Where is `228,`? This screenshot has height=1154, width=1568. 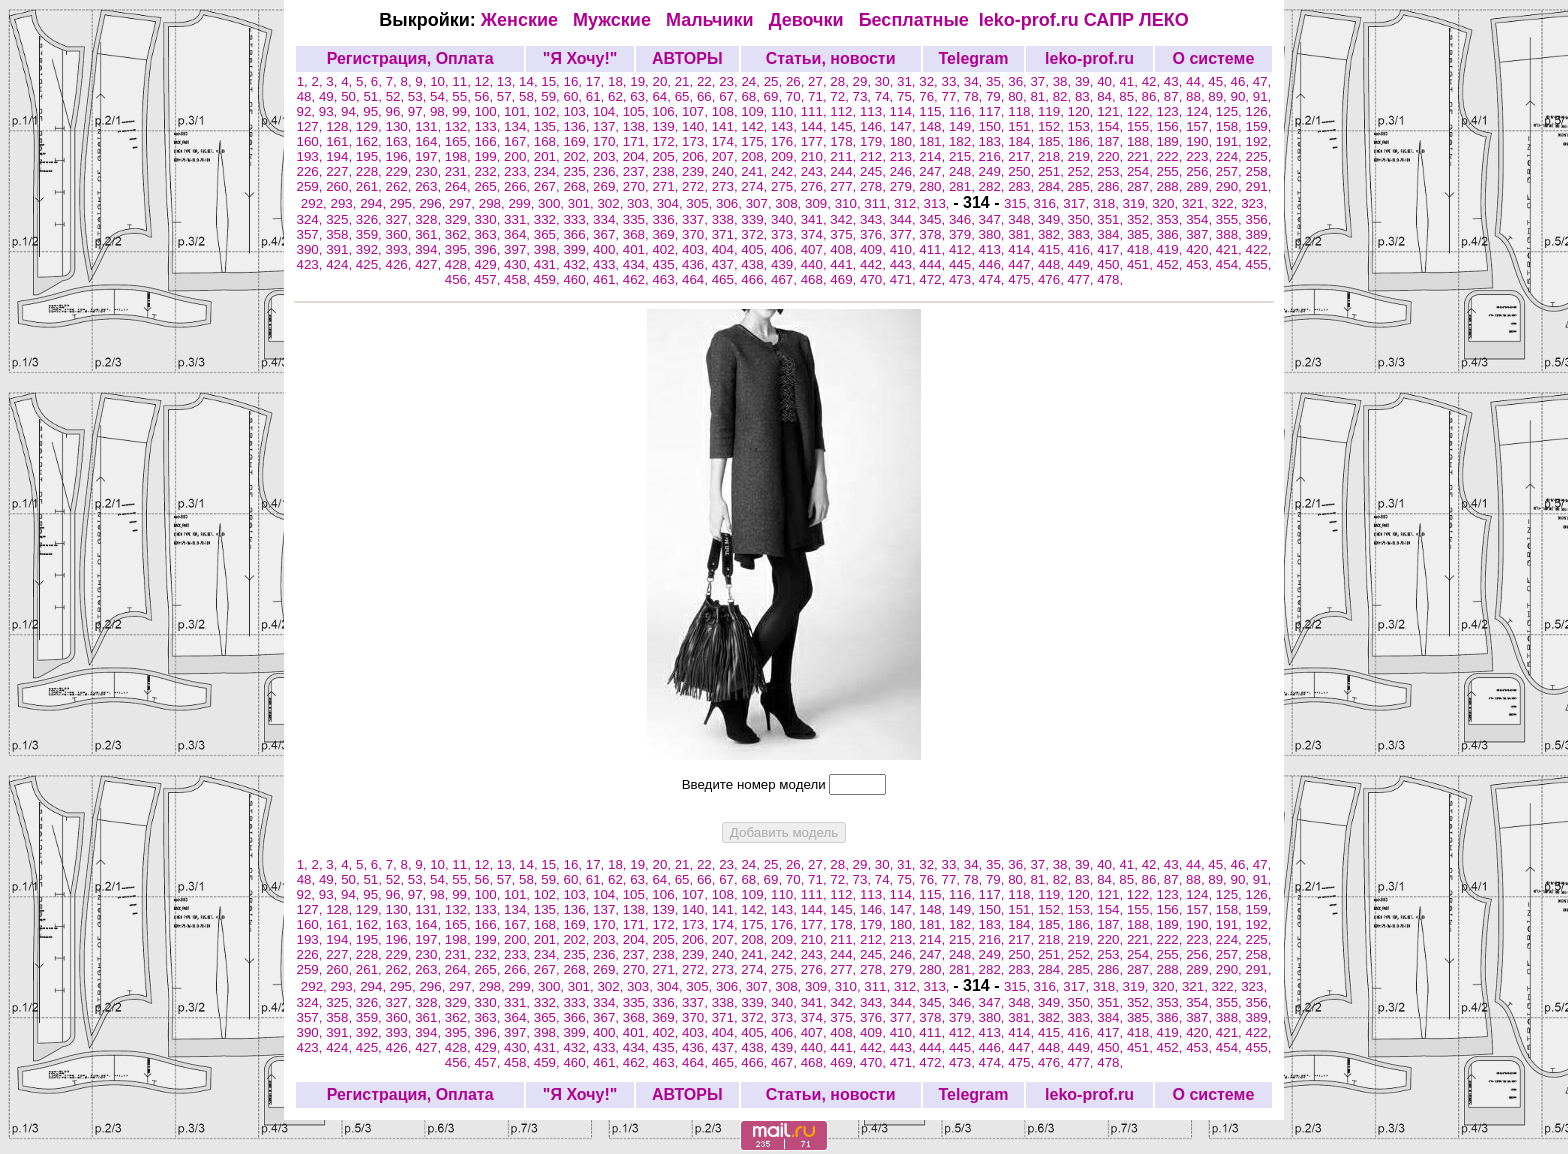 228, is located at coordinates (371, 171).